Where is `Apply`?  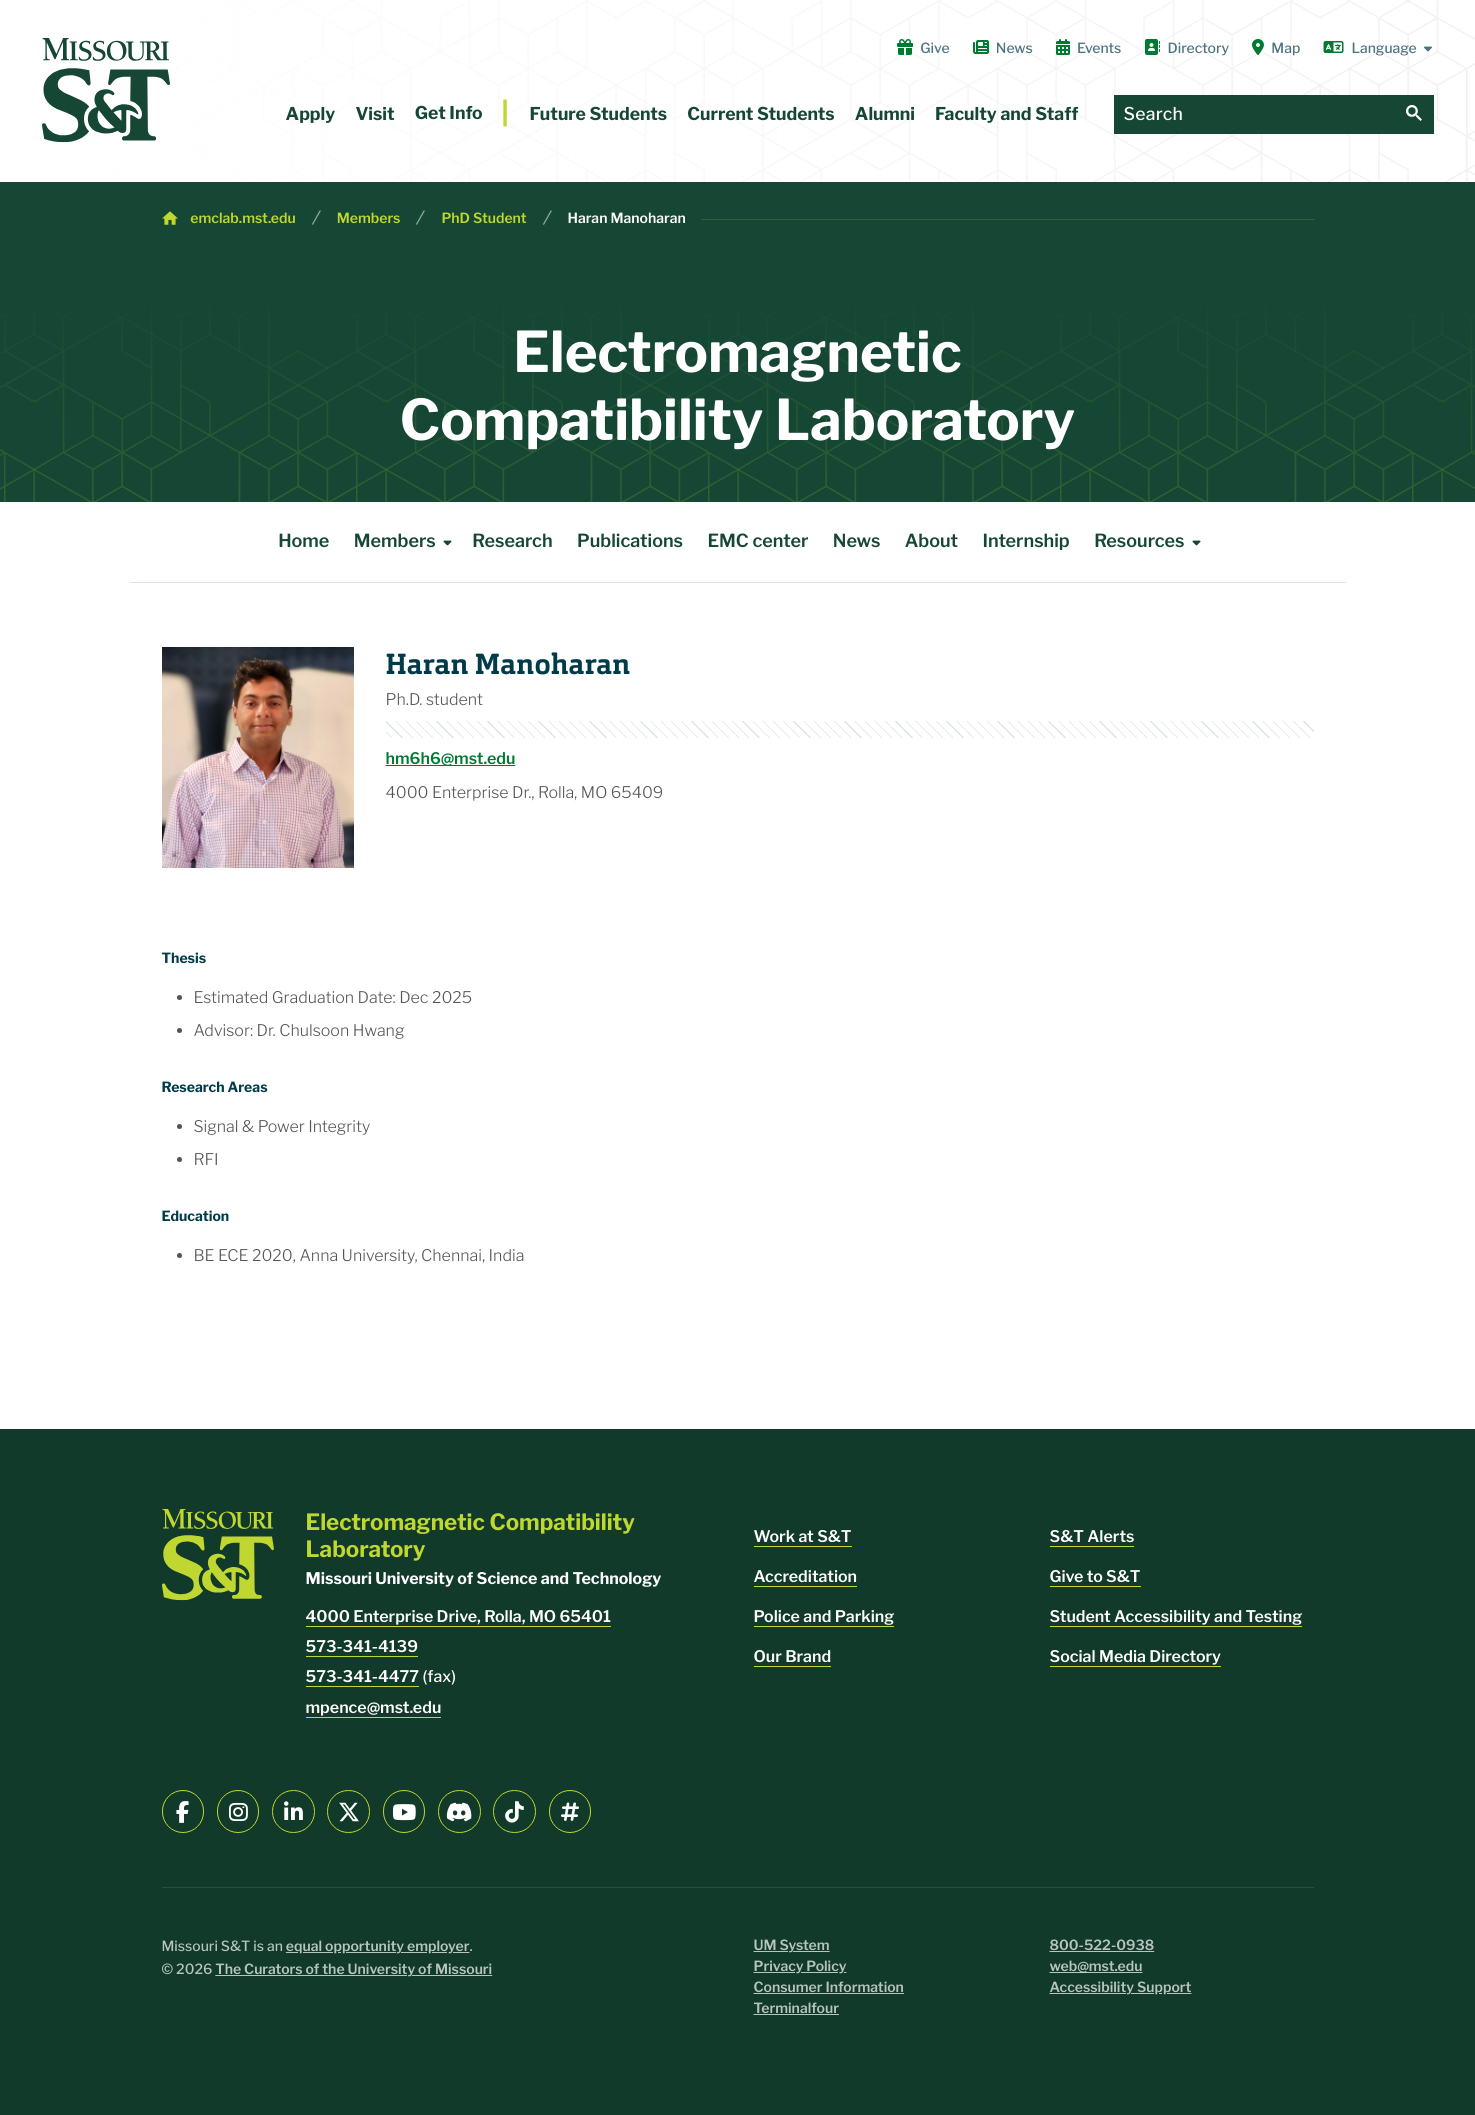 Apply is located at coordinates (311, 114).